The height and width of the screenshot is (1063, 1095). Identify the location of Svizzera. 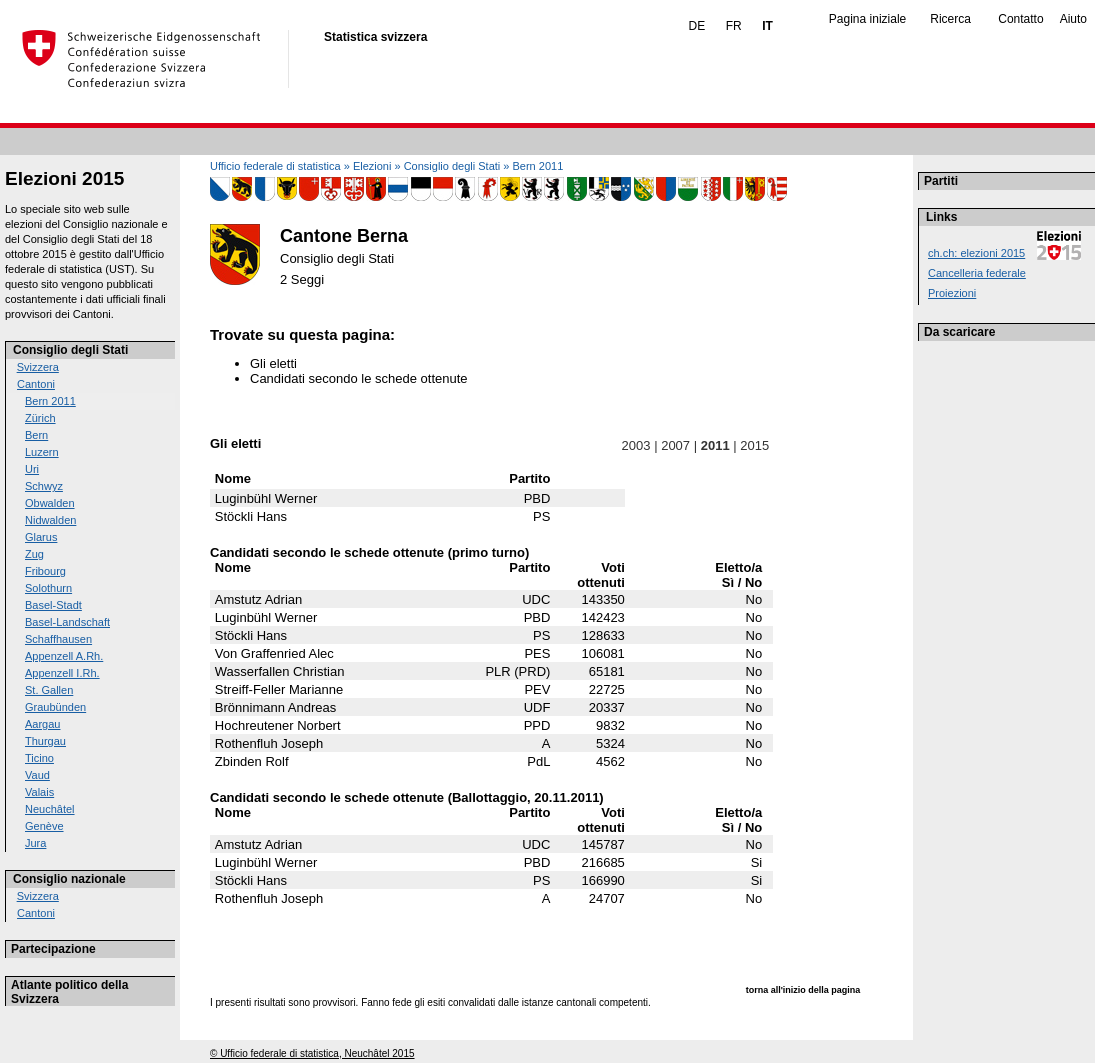
(38, 367).